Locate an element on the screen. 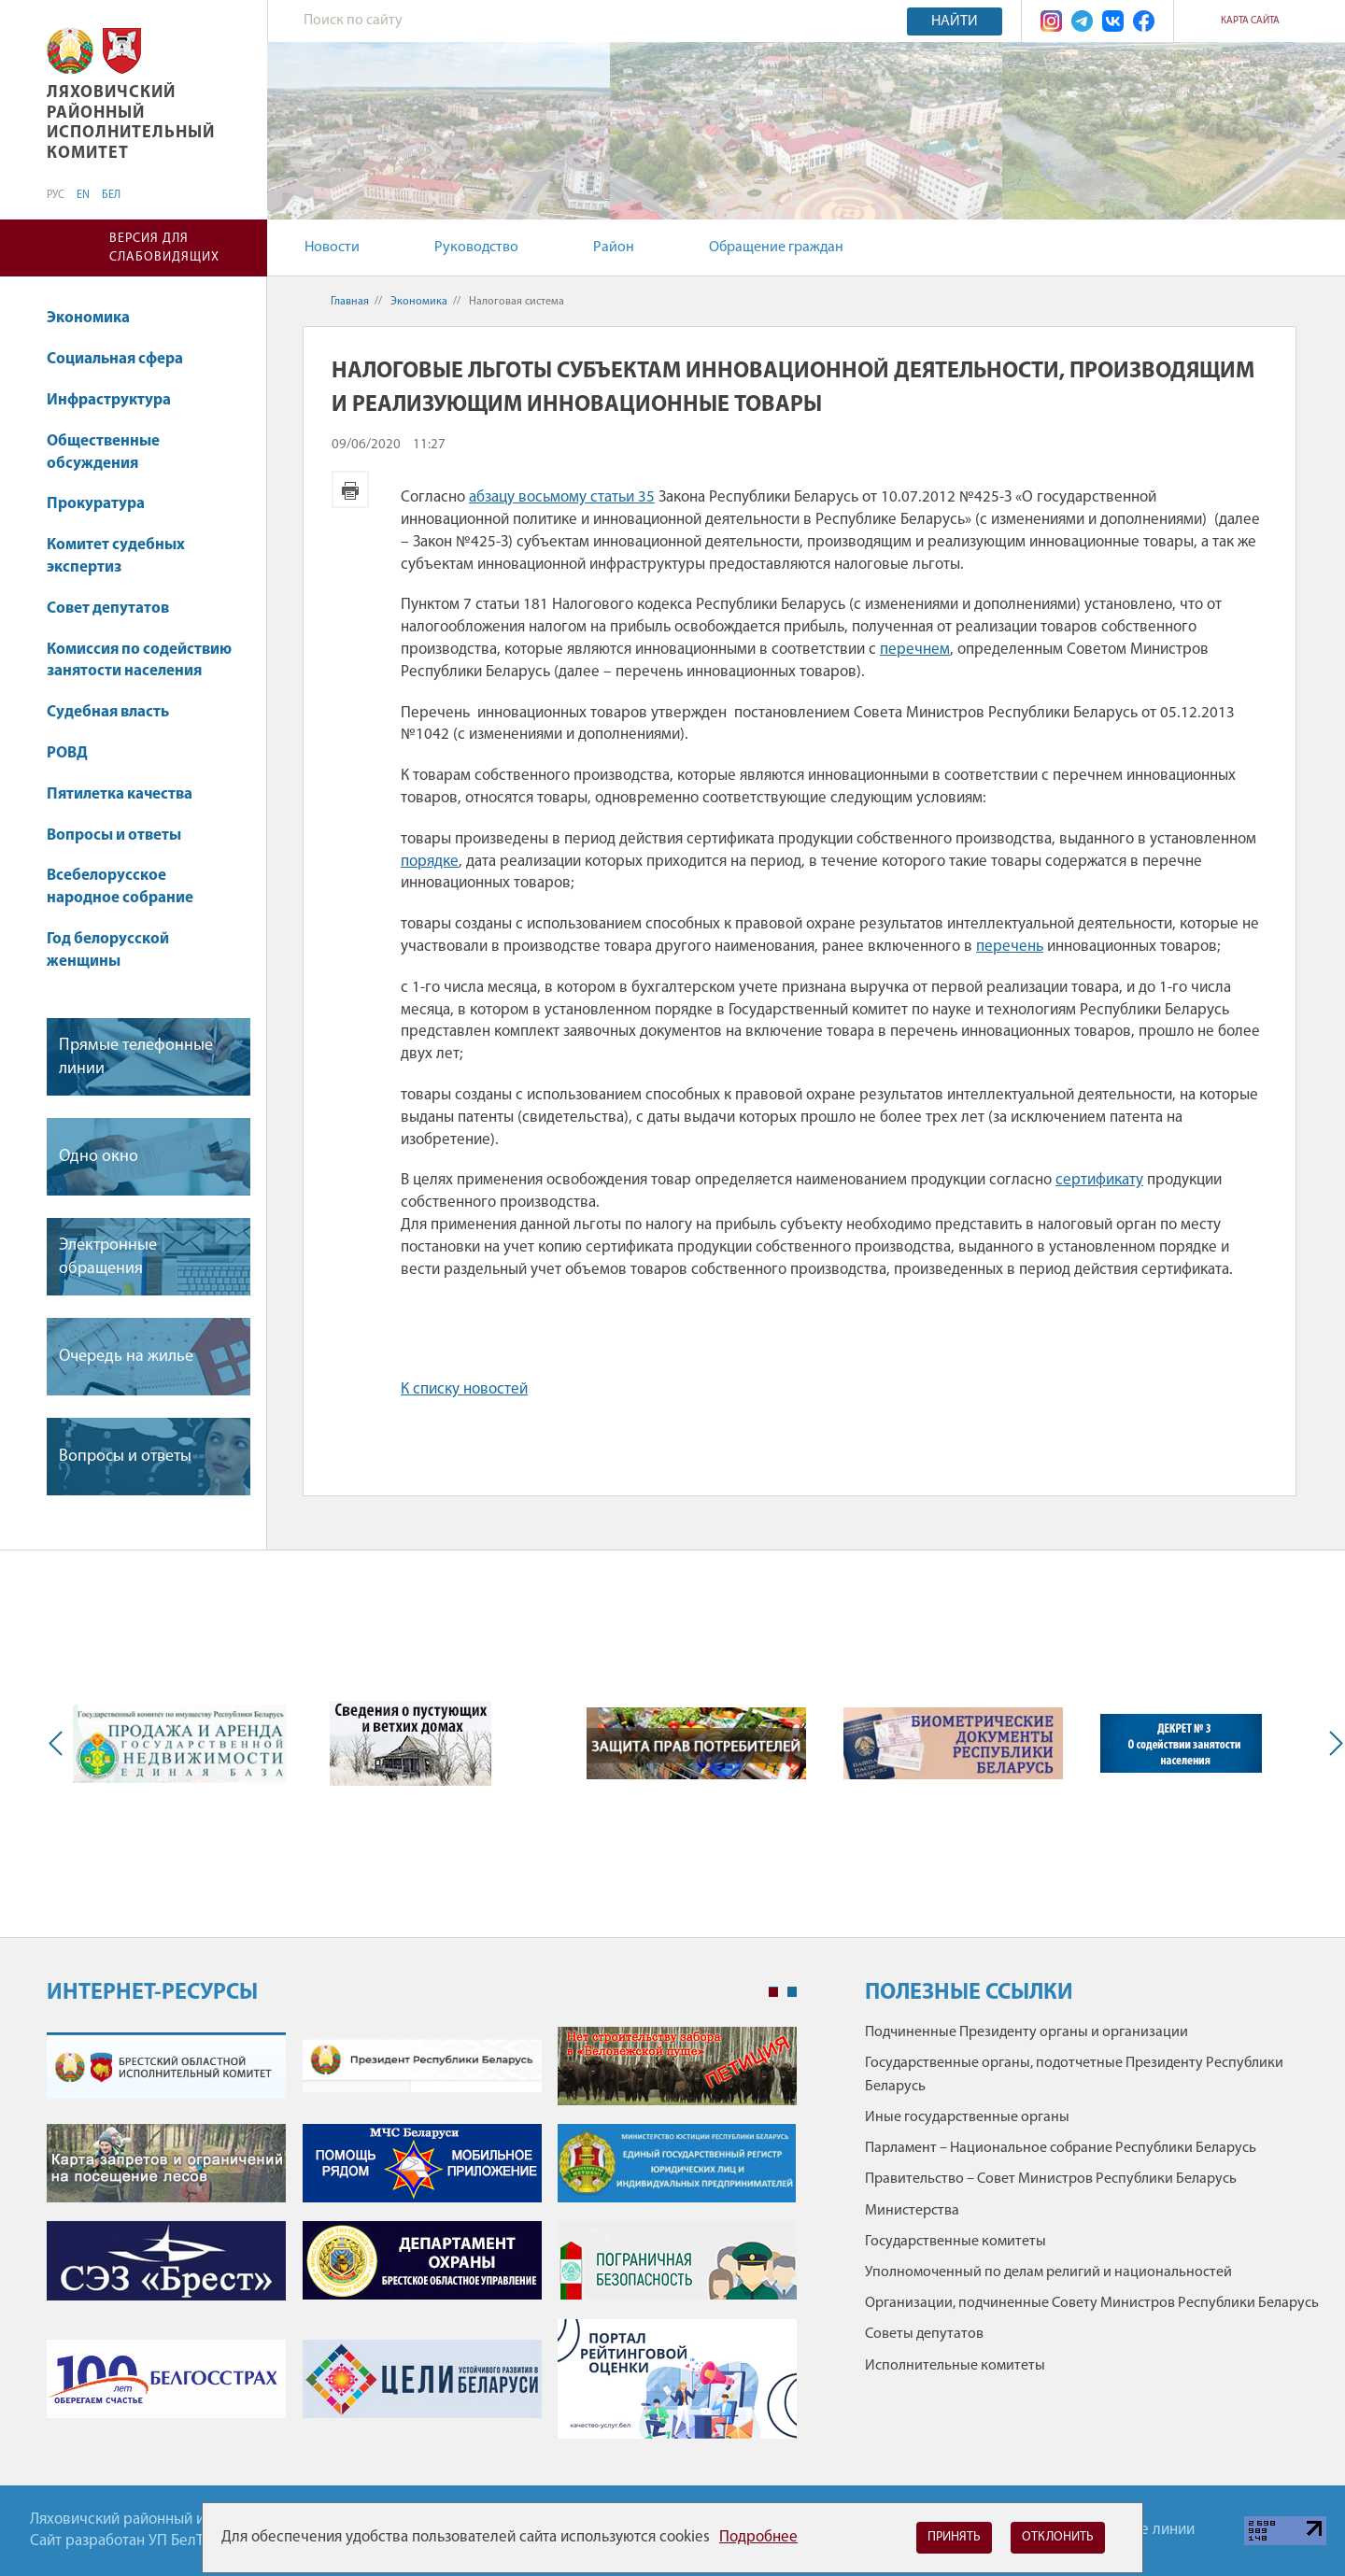  EN is located at coordinates (83, 195).